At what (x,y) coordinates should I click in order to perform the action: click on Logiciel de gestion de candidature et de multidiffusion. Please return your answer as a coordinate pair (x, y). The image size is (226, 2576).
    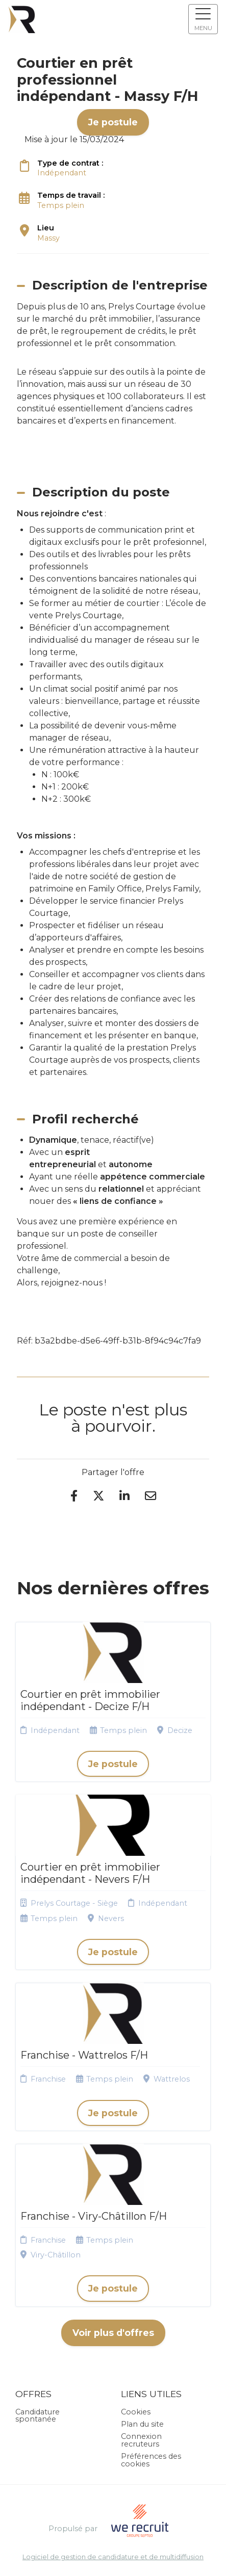
    Looking at the image, I should click on (113, 2557).